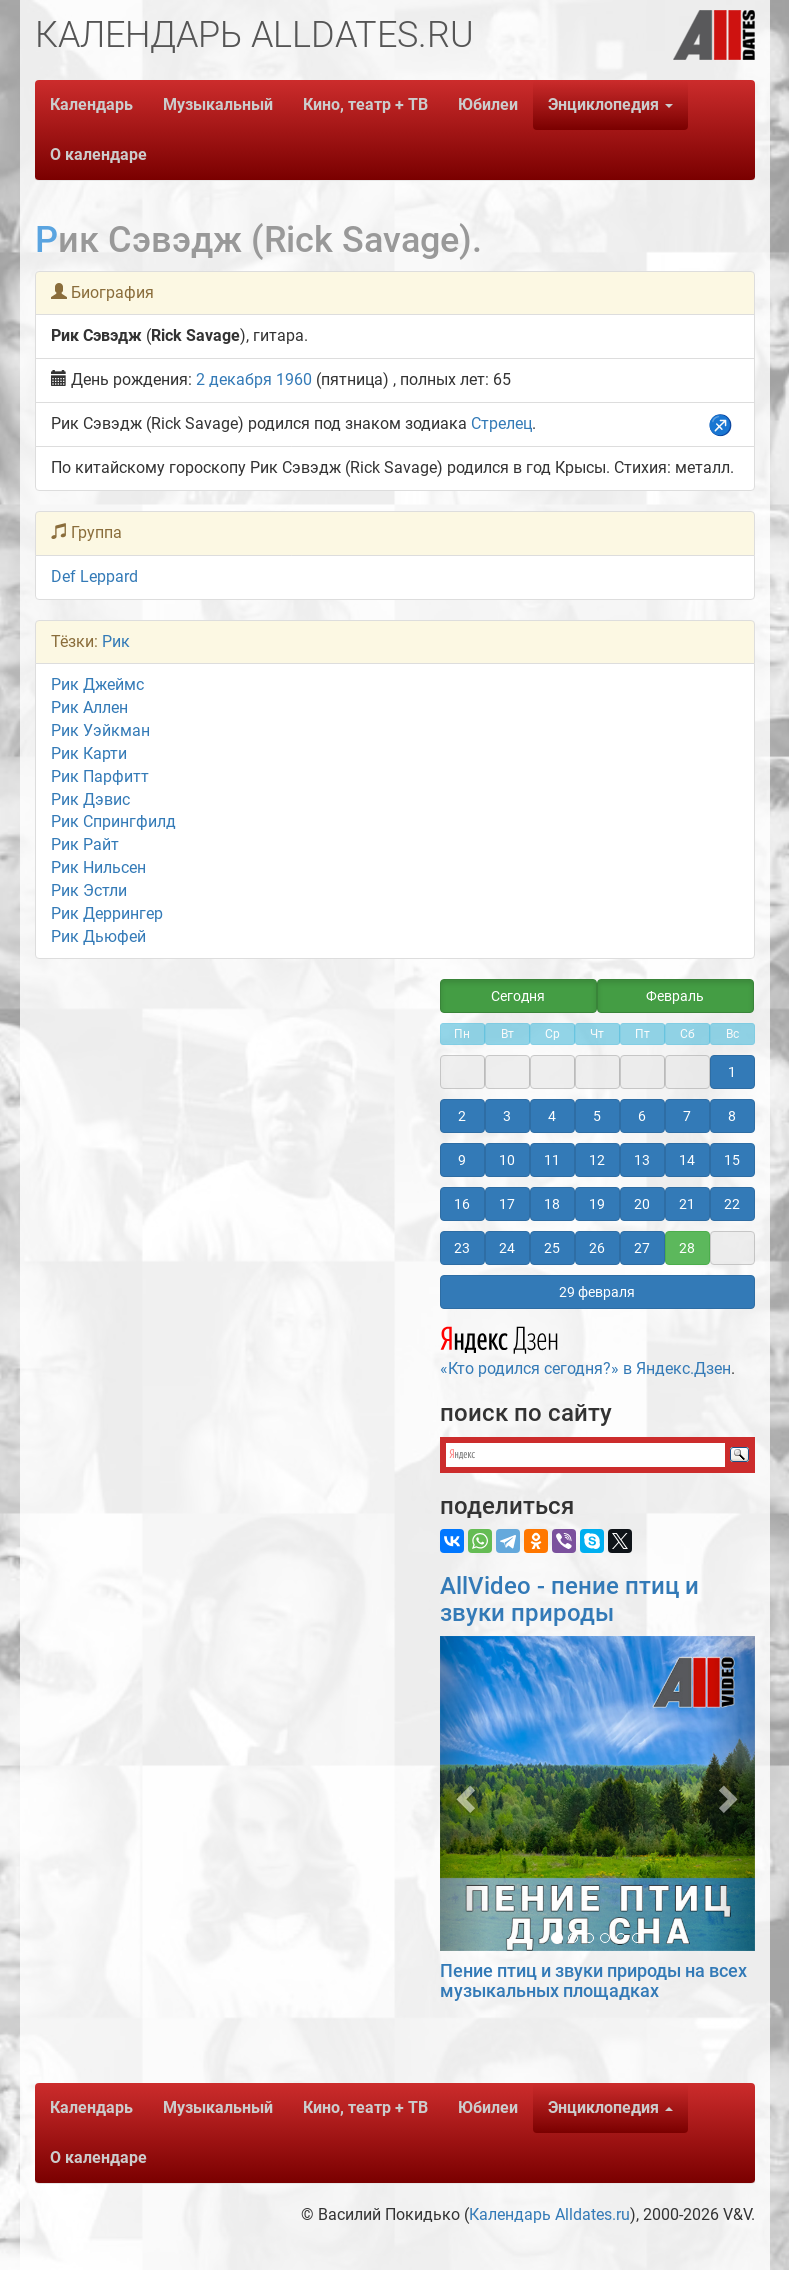 The width and height of the screenshot is (789, 2270). What do you see at coordinates (552, 1116) in the screenshot?
I see `4 [button]` at bounding box center [552, 1116].